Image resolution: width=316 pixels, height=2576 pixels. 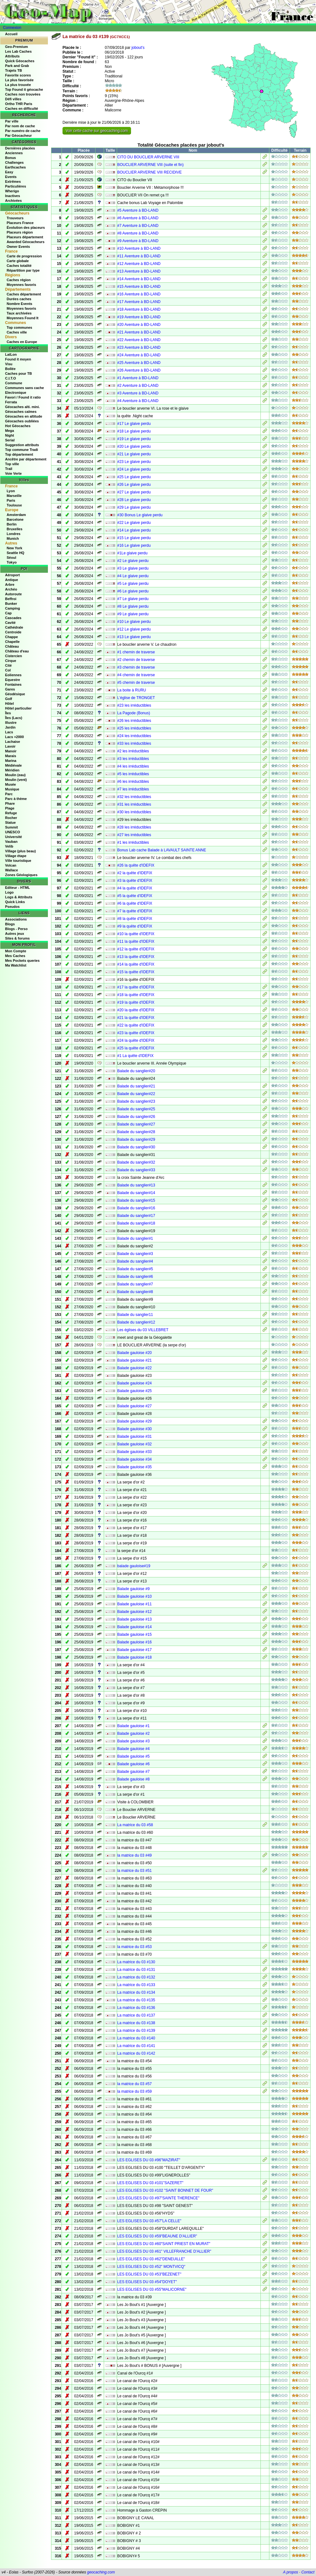 What do you see at coordinates (20, 148) in the screenshot?
I see `Dernières placées` at bounding box center [20, 148].